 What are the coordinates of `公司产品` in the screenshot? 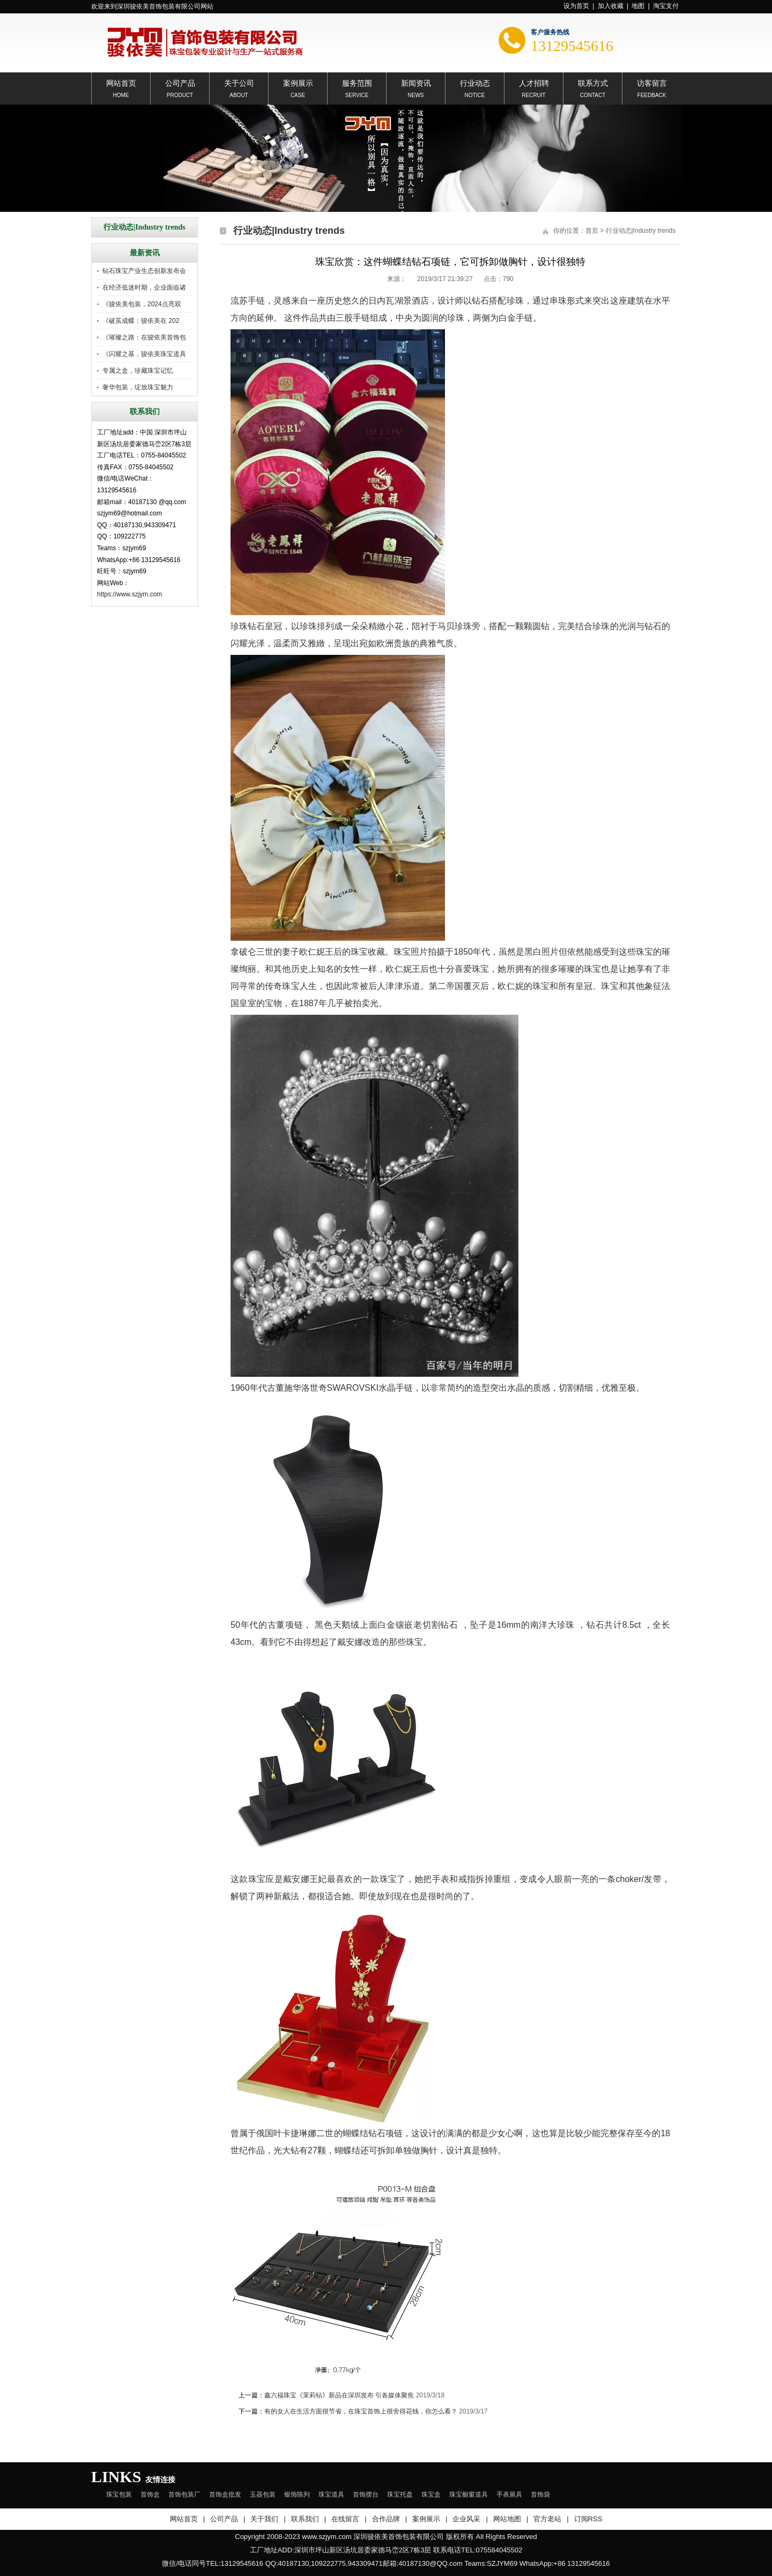 It's located at (180, 82).